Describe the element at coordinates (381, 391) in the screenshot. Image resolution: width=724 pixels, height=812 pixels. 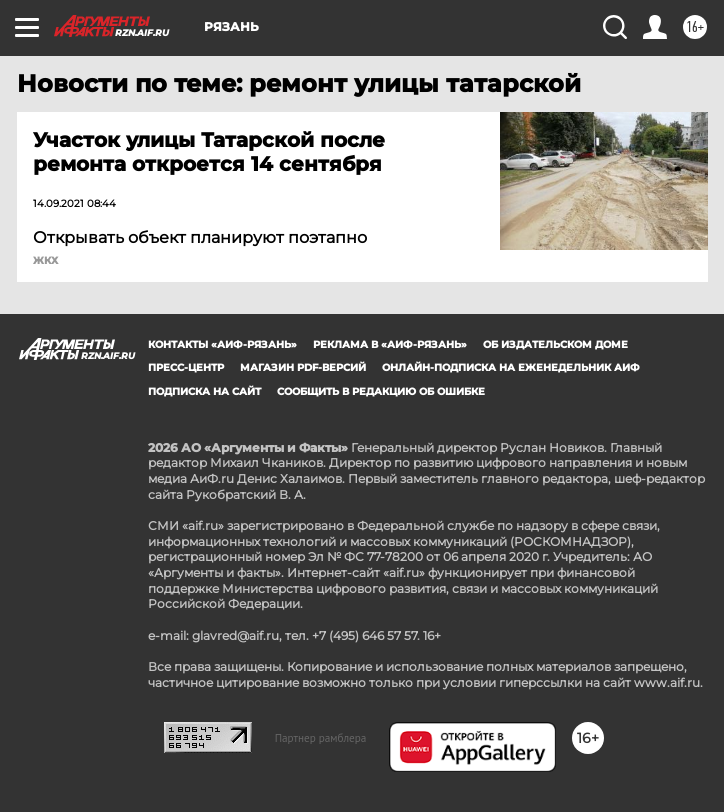
I see `СООБЩИТЬ В РЕДАКЦИЮ ОБ ОШИБКЕ` at that location.